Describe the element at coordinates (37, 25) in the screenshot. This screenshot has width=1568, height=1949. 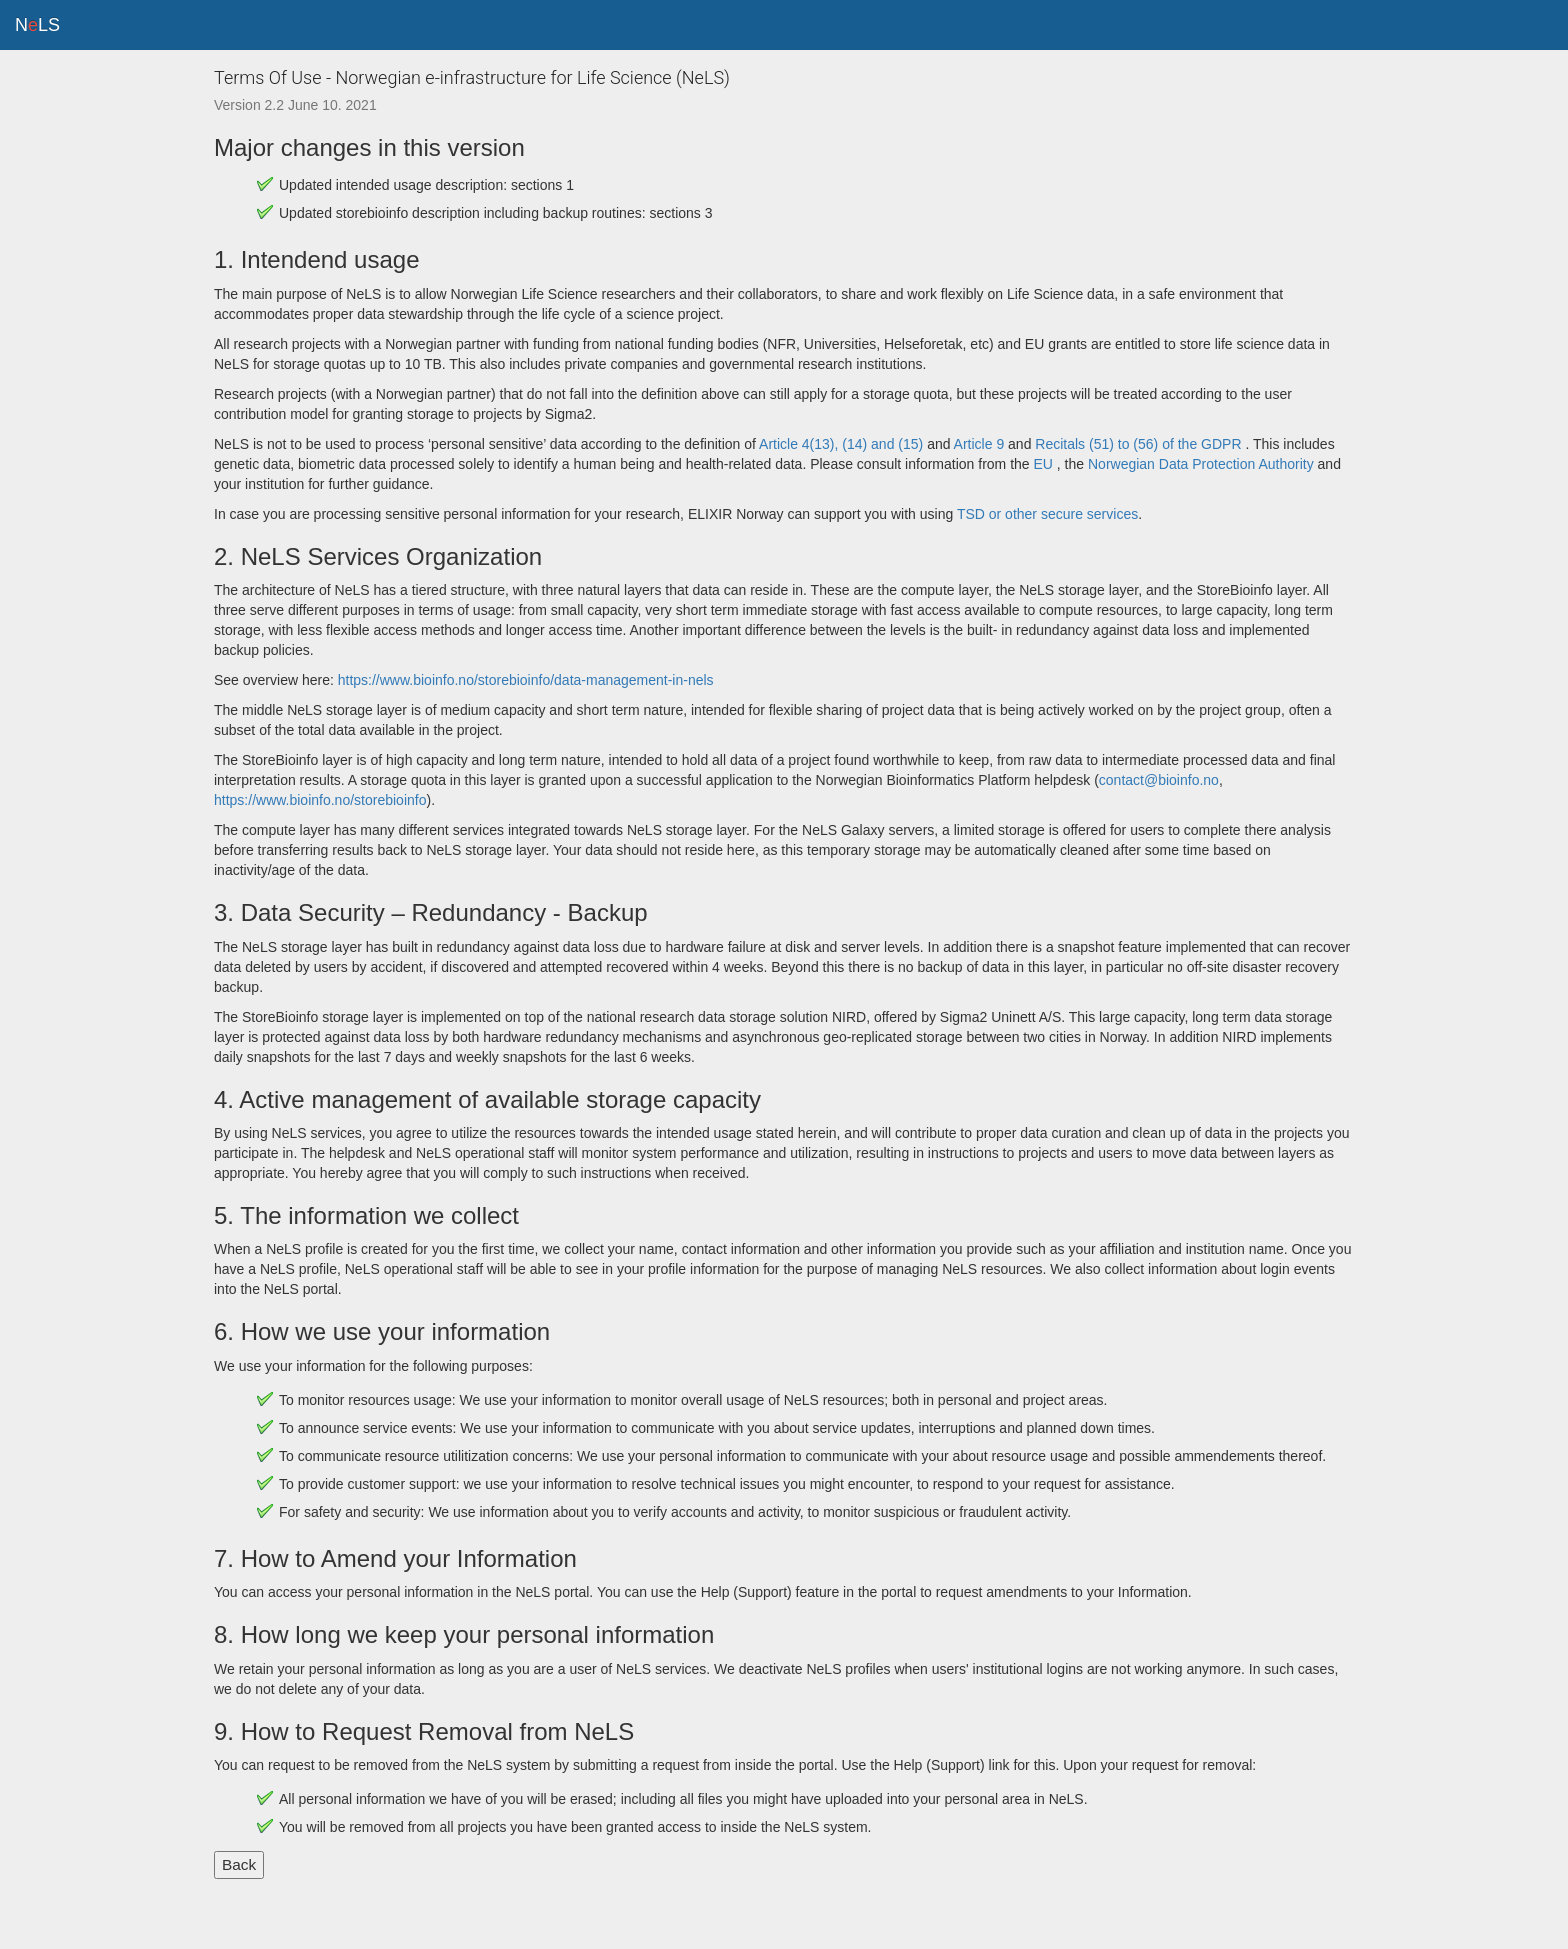
I see `NLS` at that location.